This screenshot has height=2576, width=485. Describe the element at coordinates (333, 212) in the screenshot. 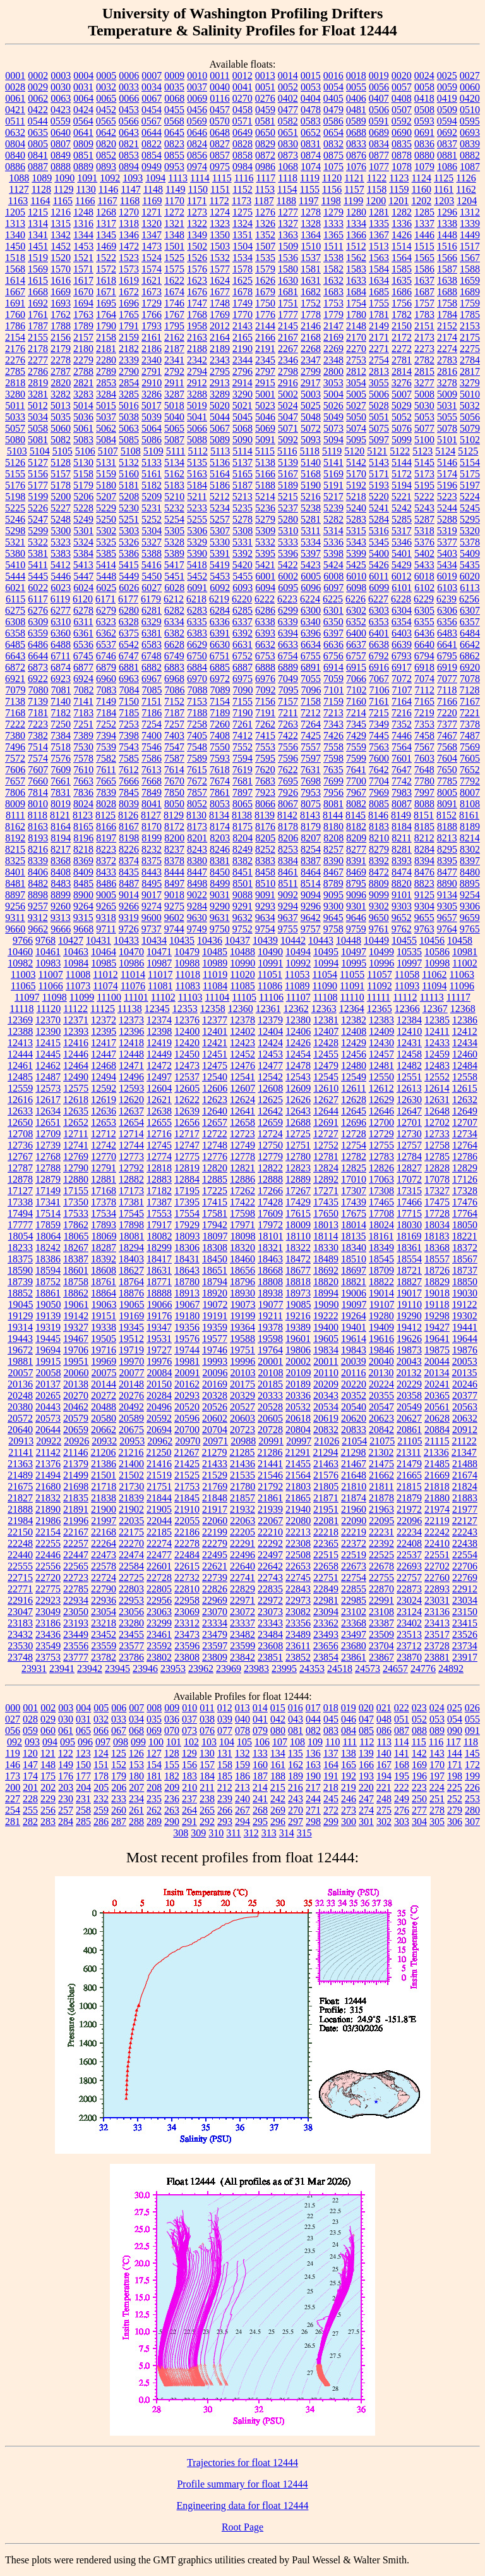

I see `1279` at that location.